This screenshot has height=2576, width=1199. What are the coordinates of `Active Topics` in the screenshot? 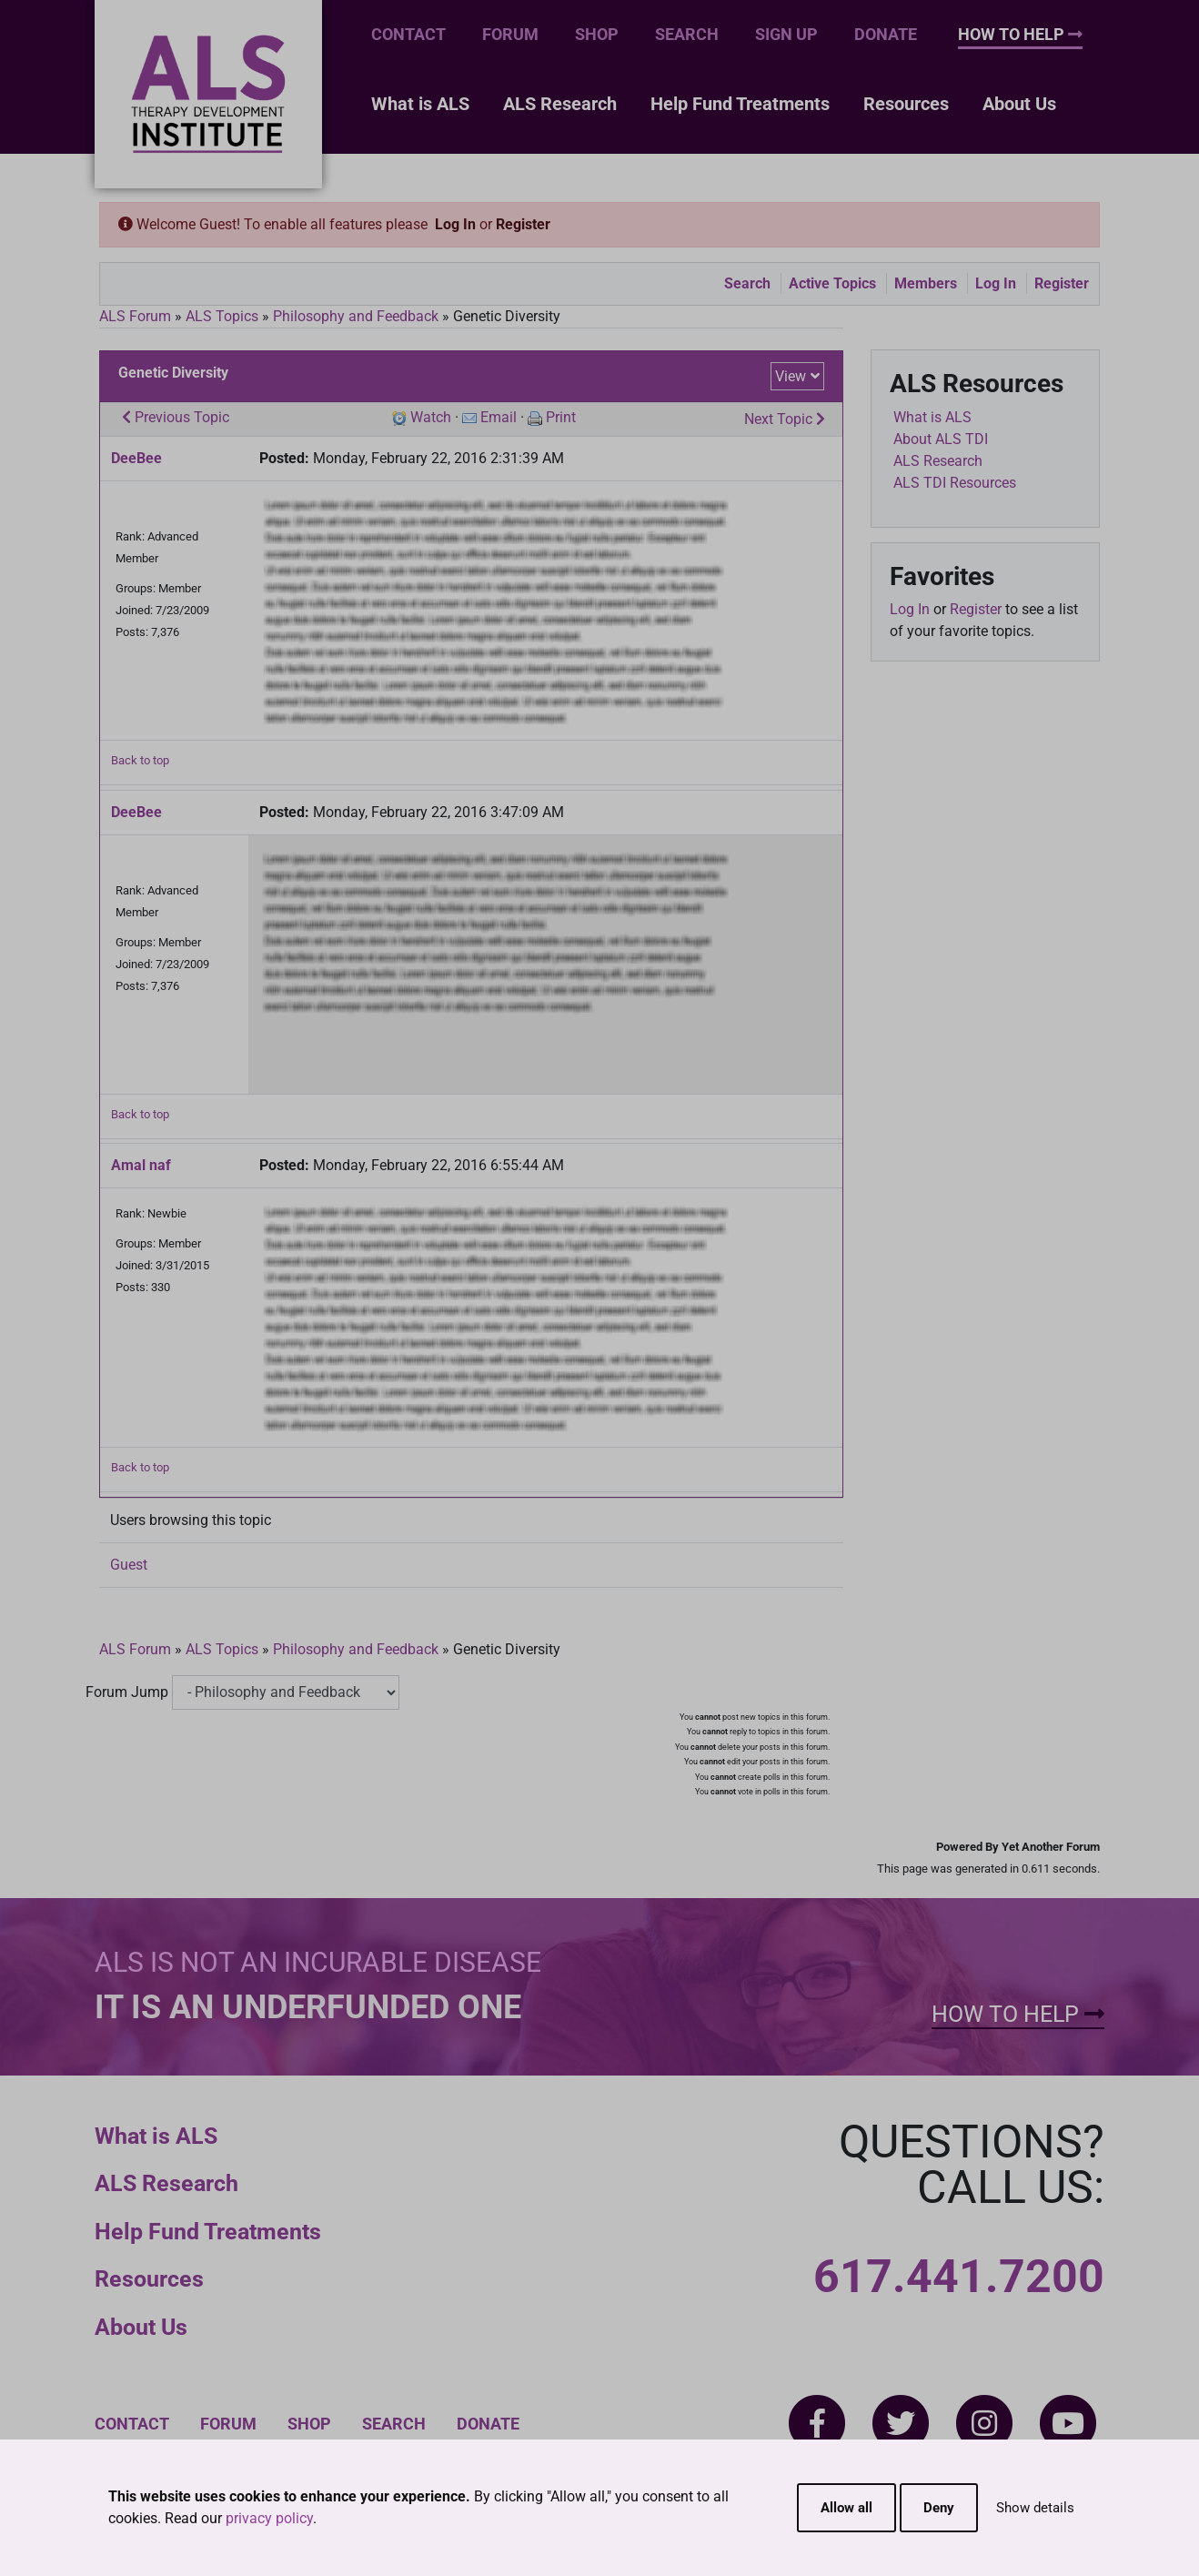 It's located at (832, 283).